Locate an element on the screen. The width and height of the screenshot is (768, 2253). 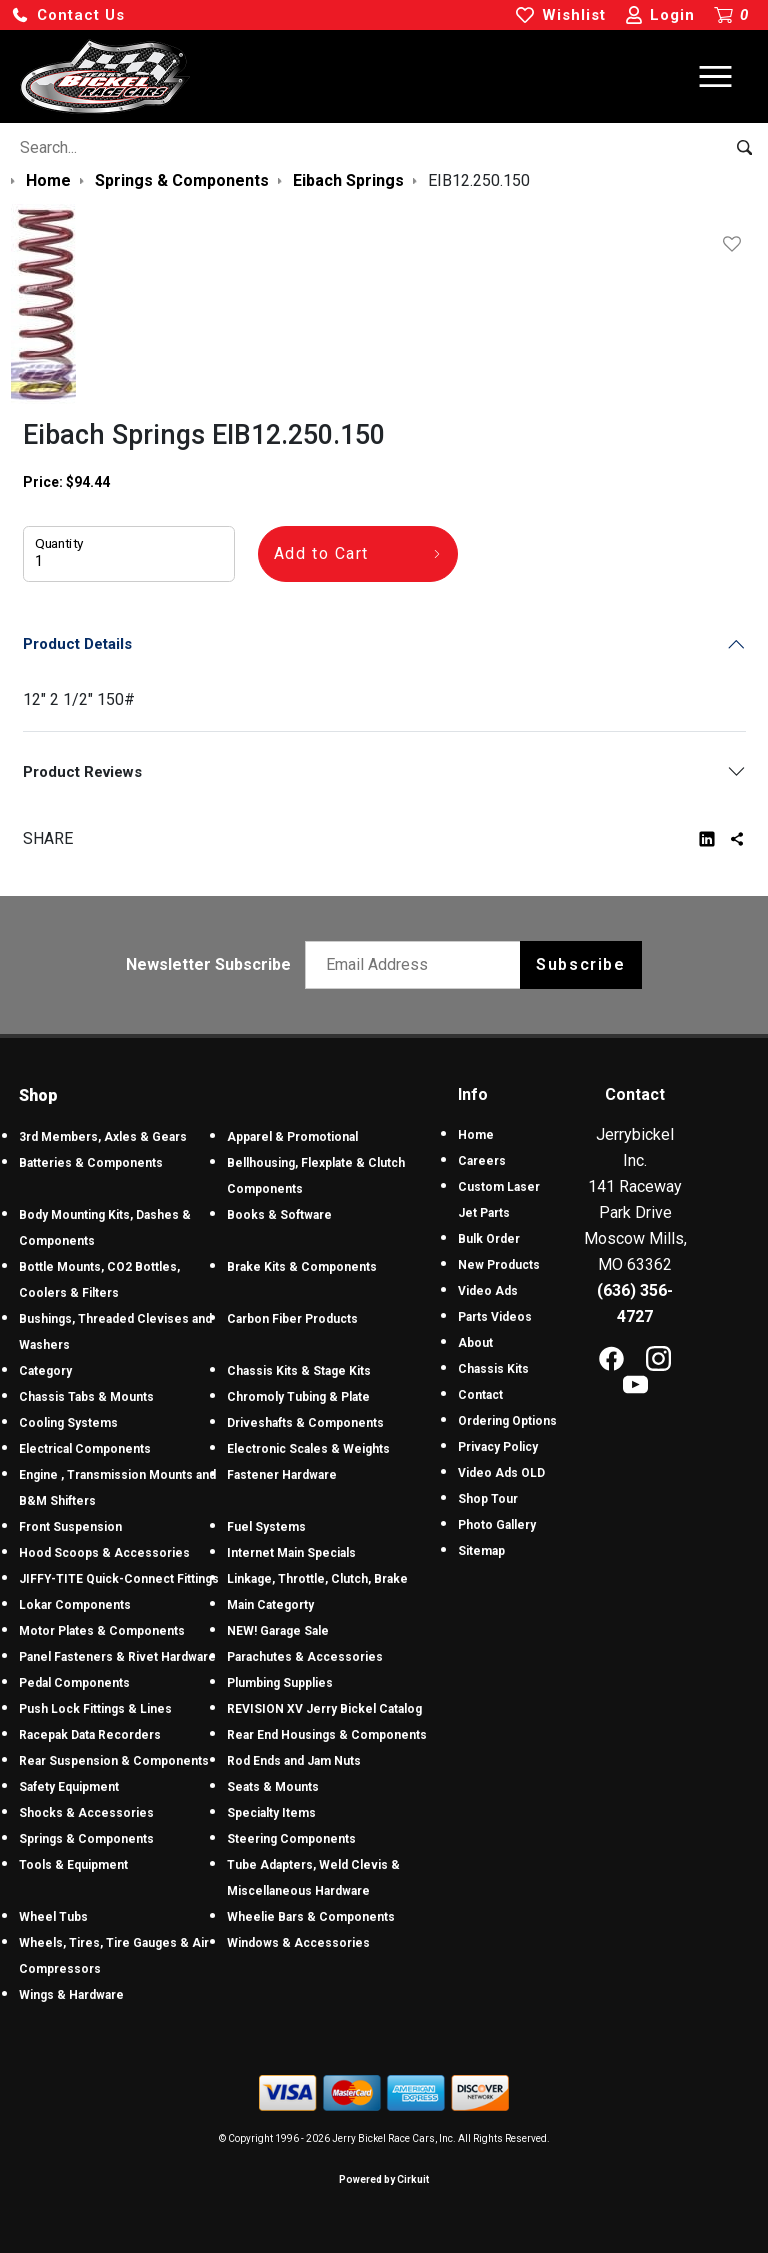
Apparel & Promotional is located at coordinates (292, 1137).